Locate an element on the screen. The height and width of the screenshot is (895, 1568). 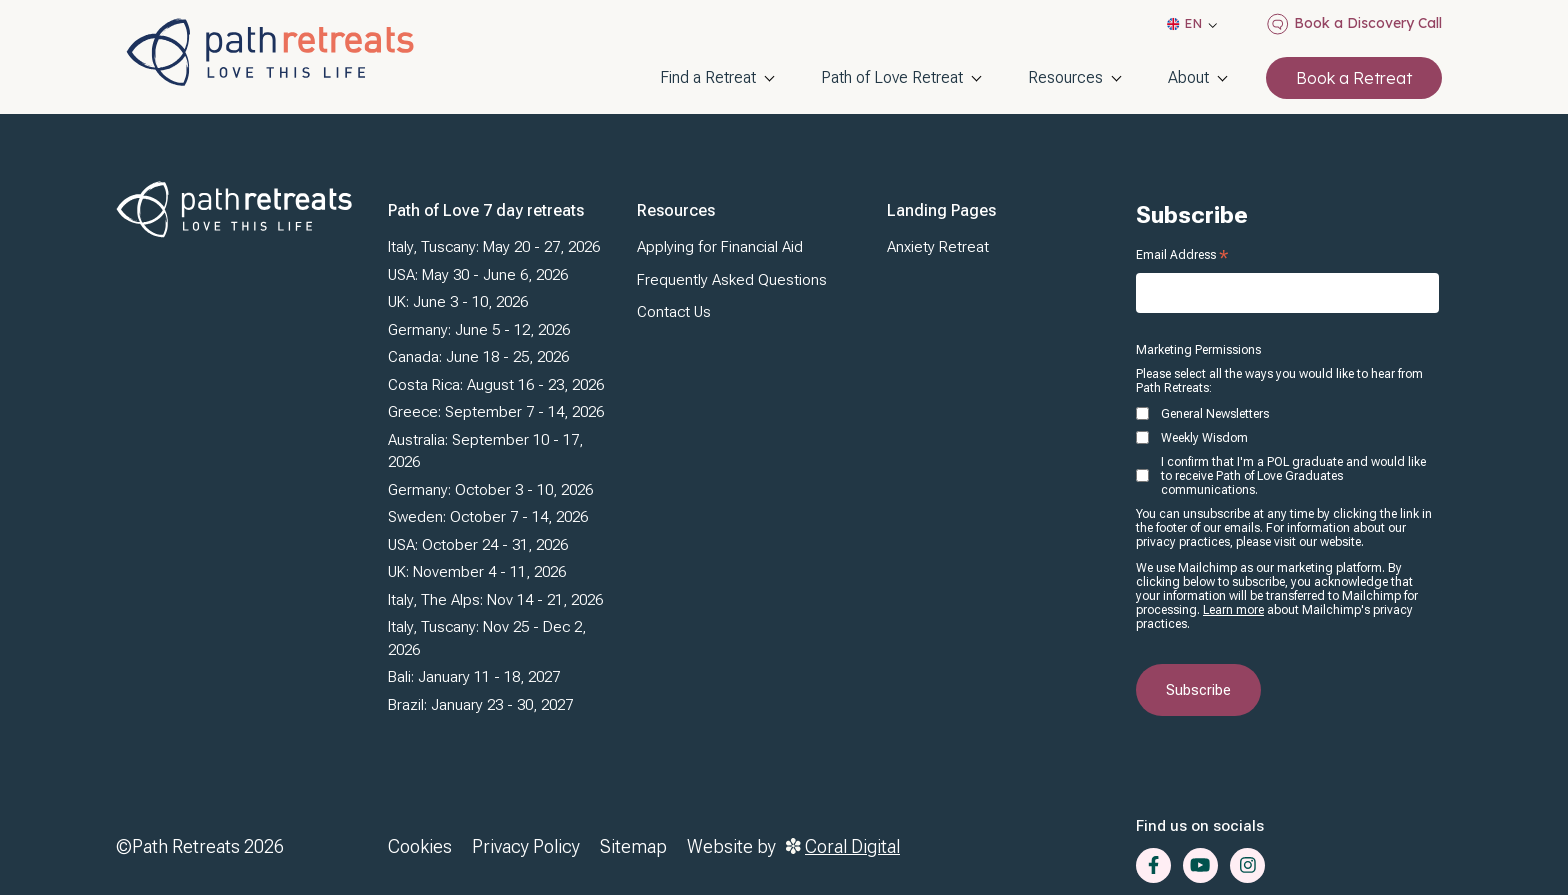
Italy, The Alps: Nov 14 - 21, 2026 is located at coordinates (495, 600).